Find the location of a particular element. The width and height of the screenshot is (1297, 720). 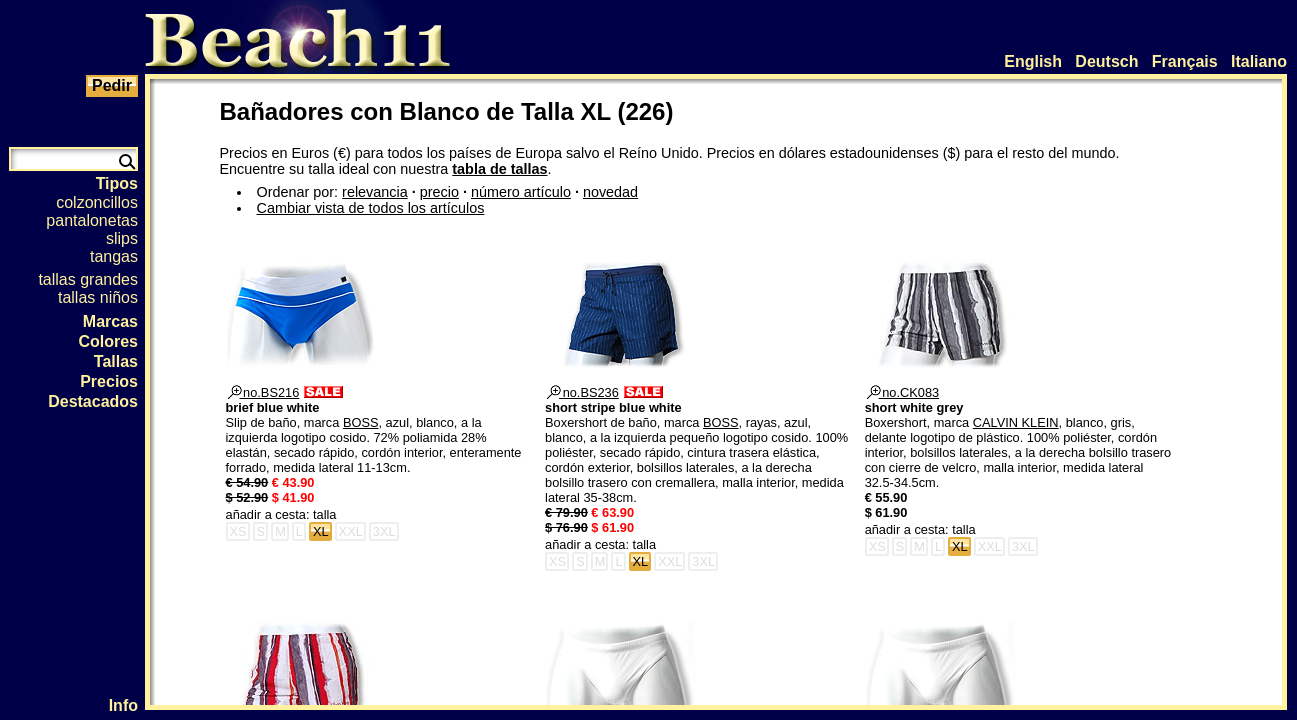

XL is located at coordinates (321, 531).